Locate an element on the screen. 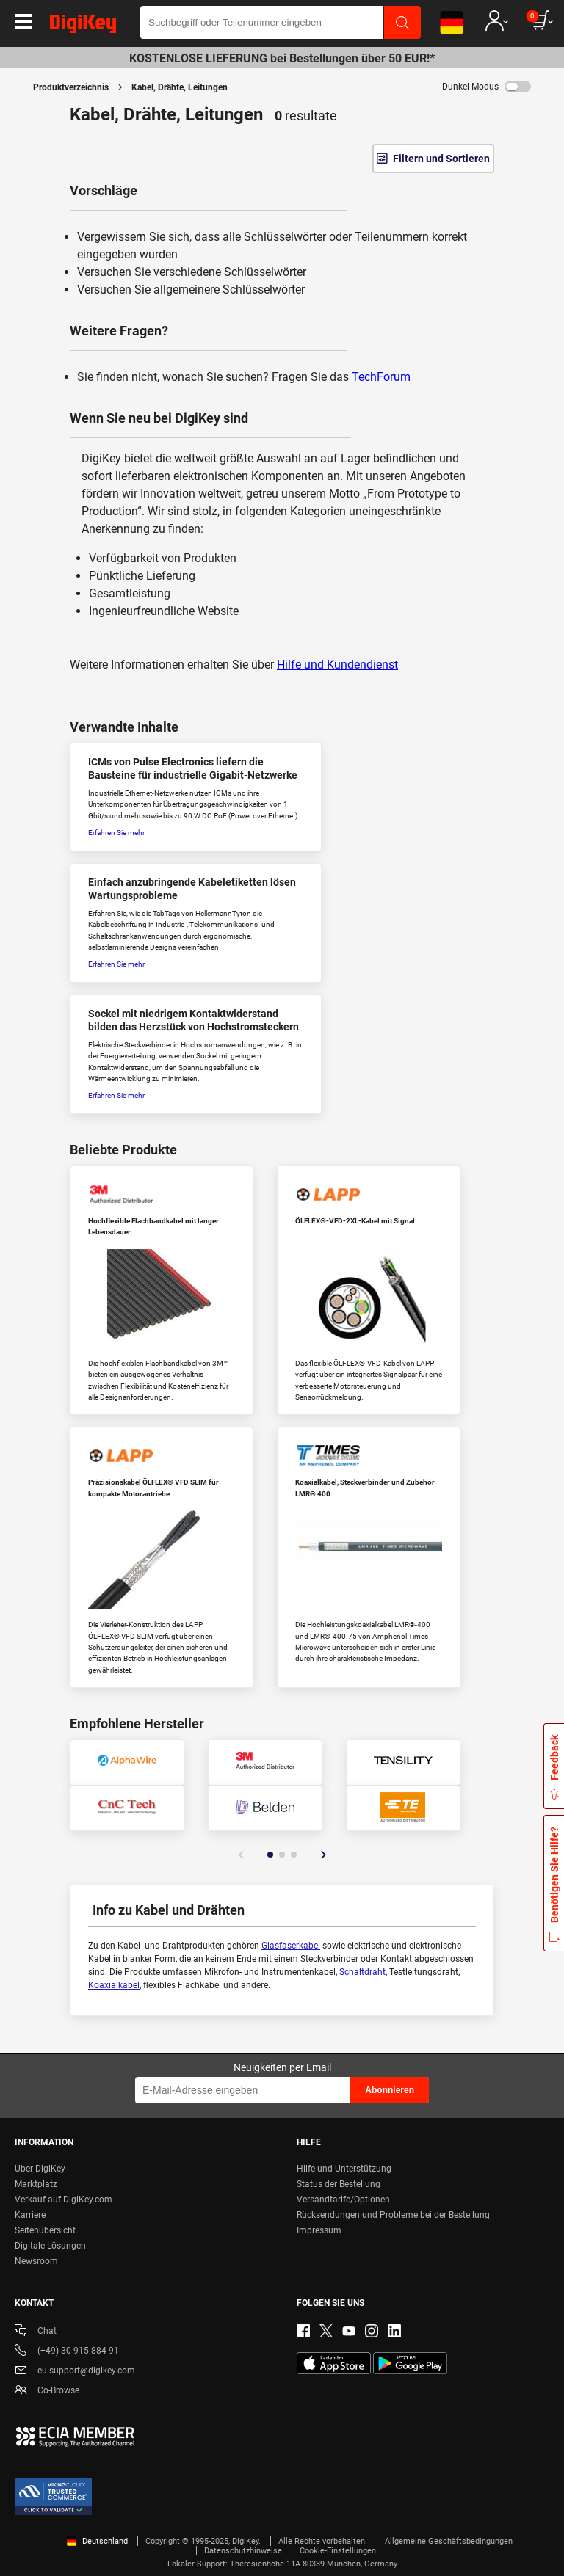 The height and width of the screenshot is (2576, 564). Digitale Lösungen is located at coordinates (50, 2246).